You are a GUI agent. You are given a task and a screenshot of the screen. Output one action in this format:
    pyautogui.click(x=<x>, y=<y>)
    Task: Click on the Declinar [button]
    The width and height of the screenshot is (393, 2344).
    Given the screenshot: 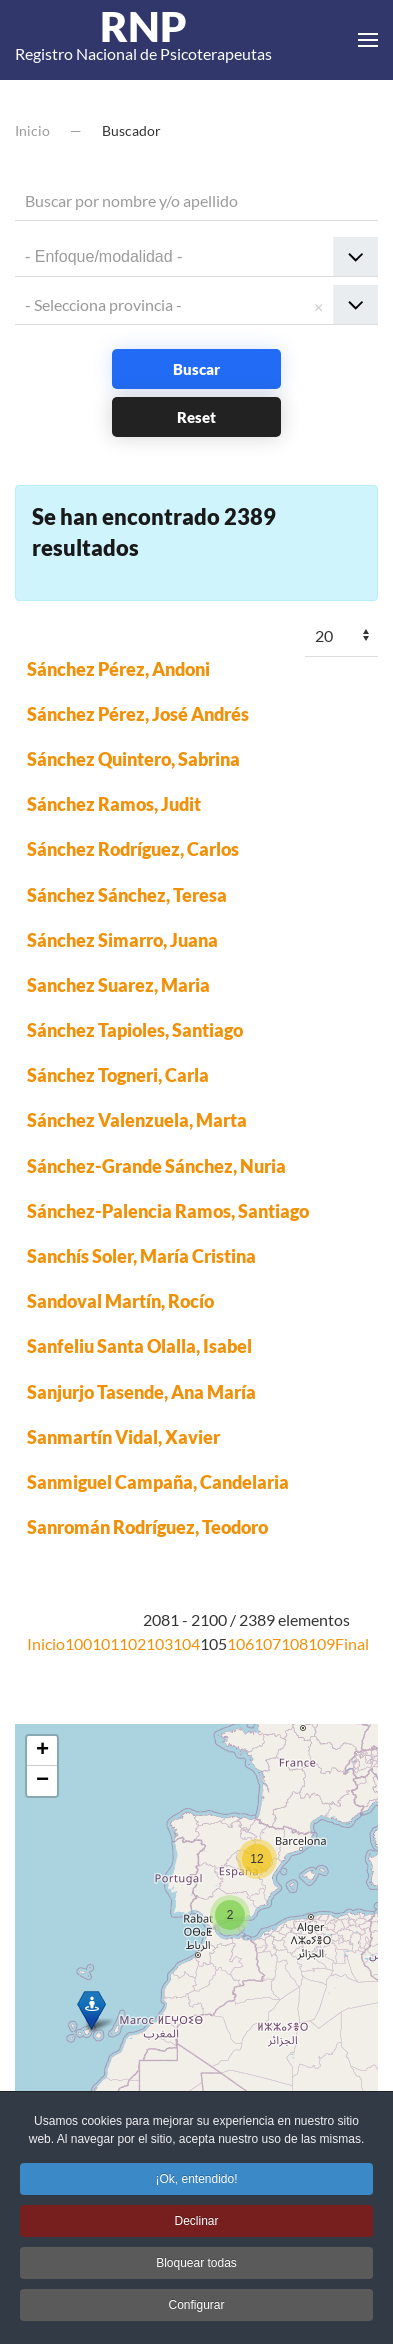 What is the action you would take?
    pyautogui.click(x=196, y=2225)
    